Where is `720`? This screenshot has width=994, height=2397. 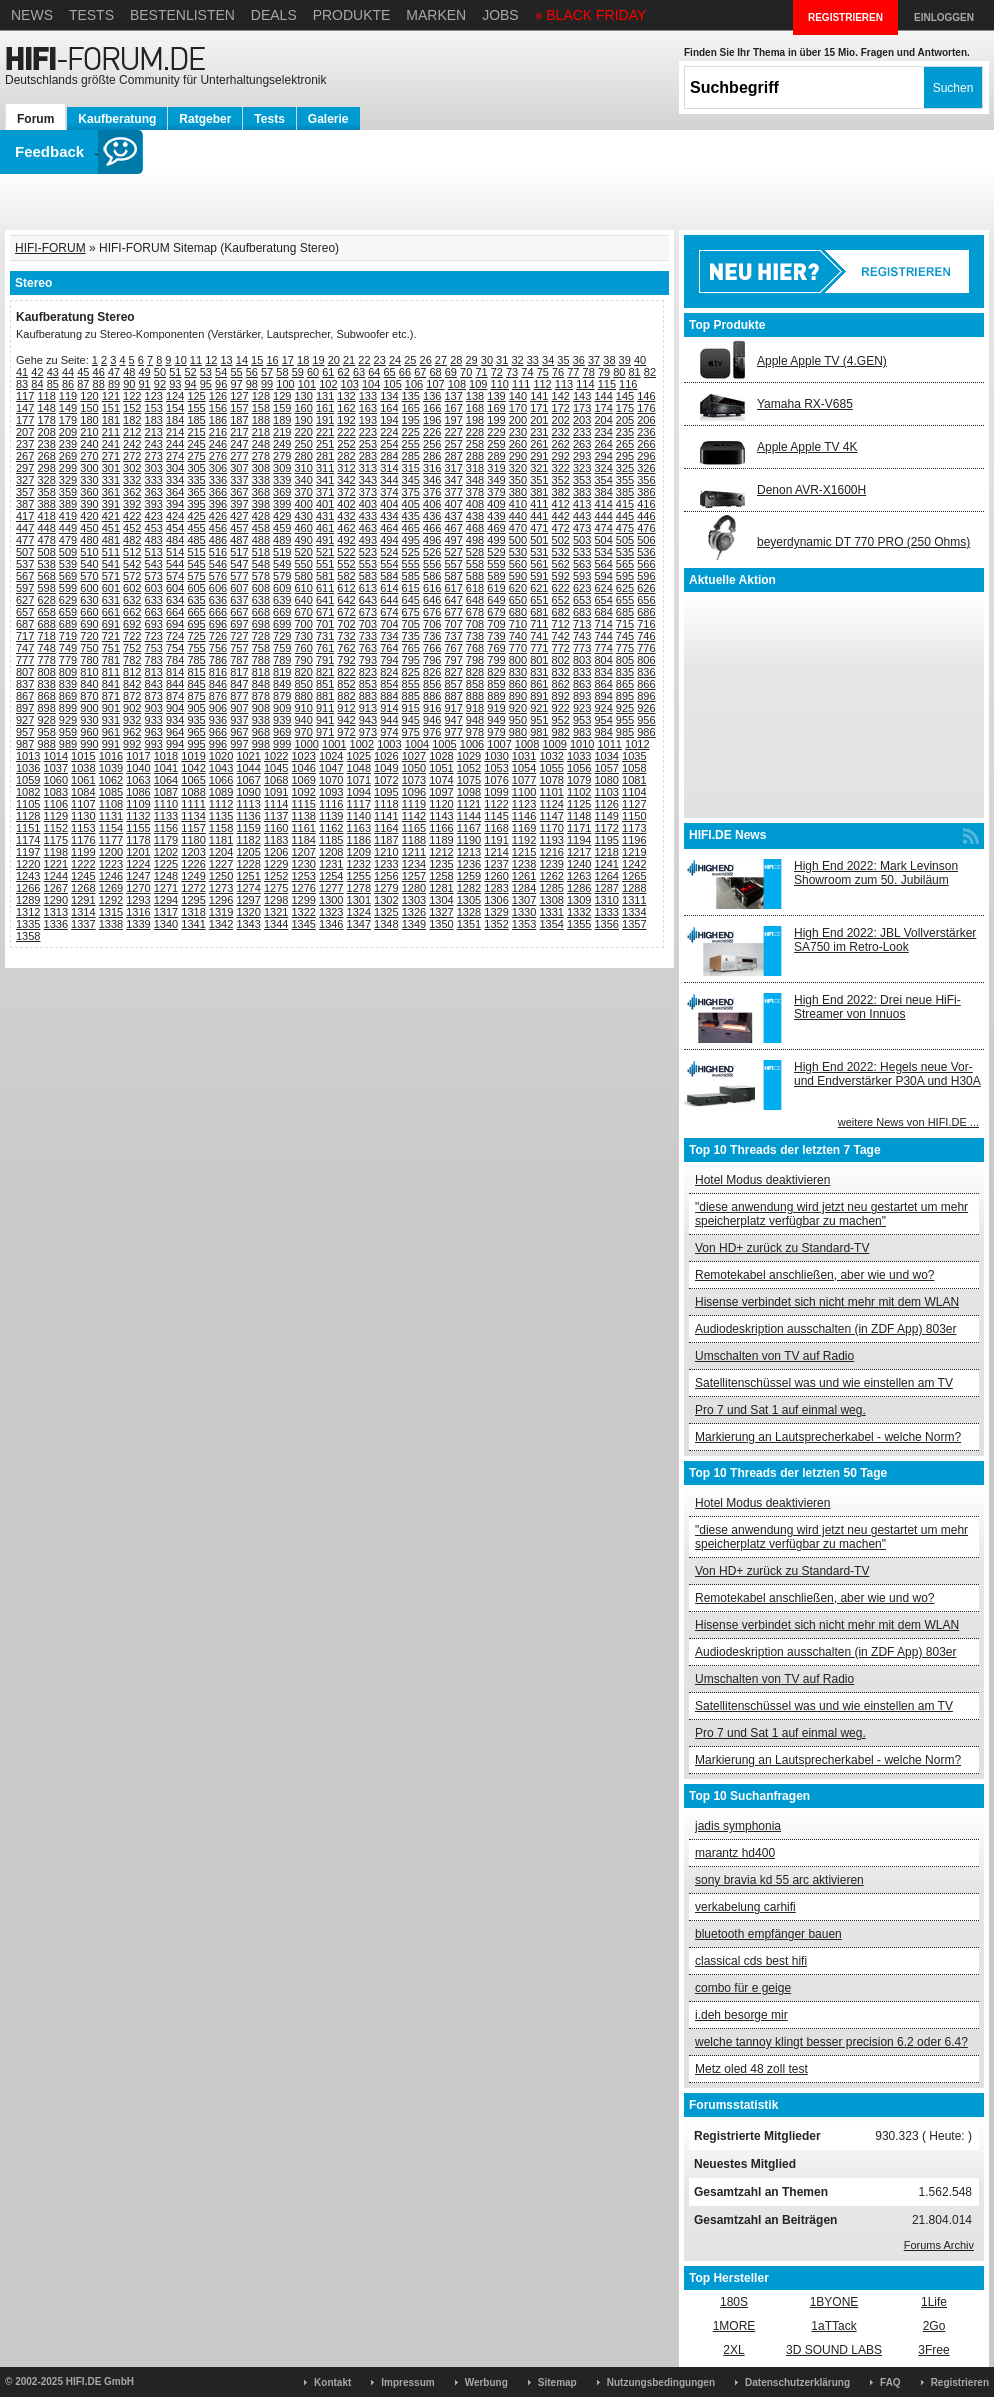
720 is located at coordinates (89, 636).